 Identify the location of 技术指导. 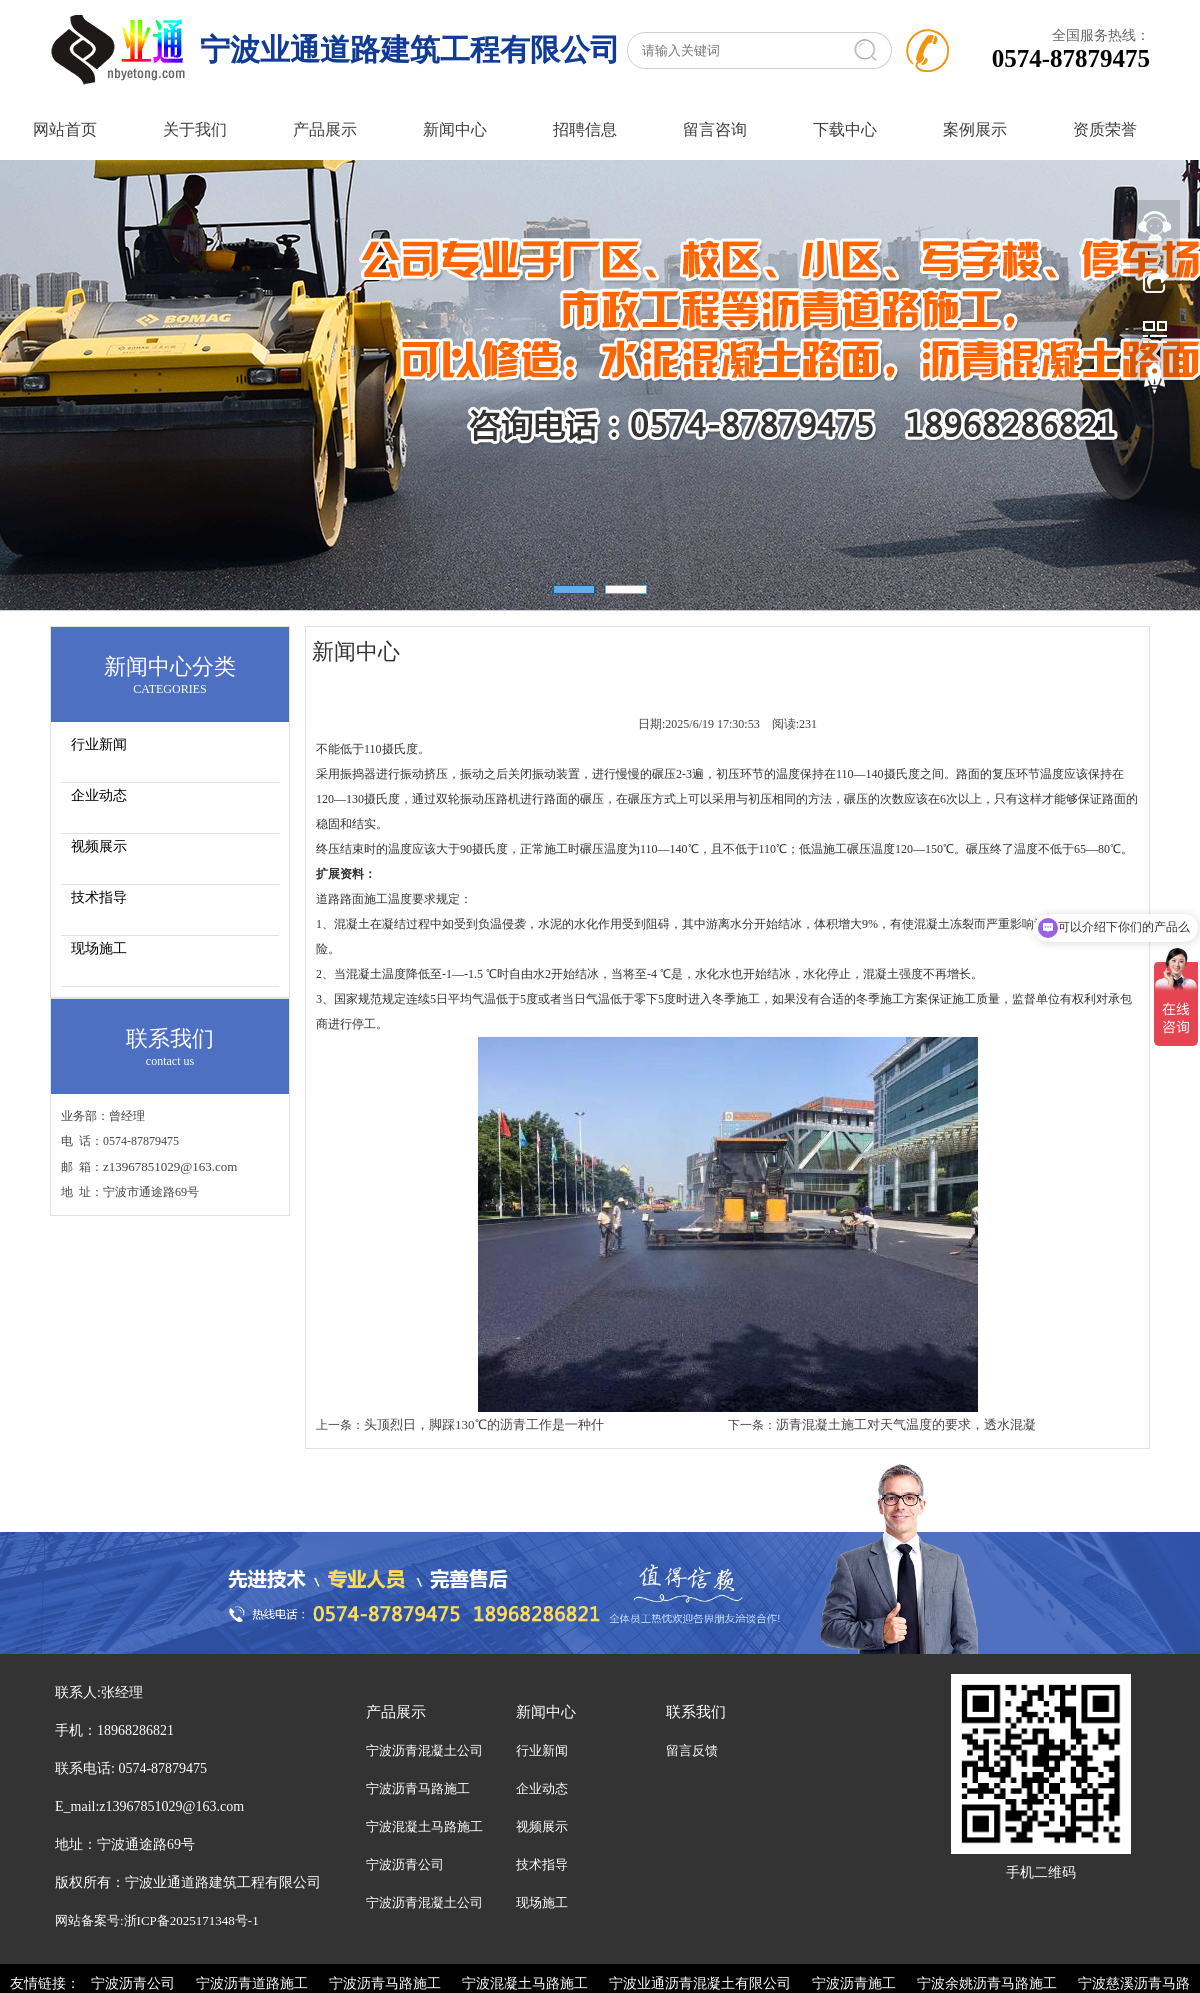
(99, 897).